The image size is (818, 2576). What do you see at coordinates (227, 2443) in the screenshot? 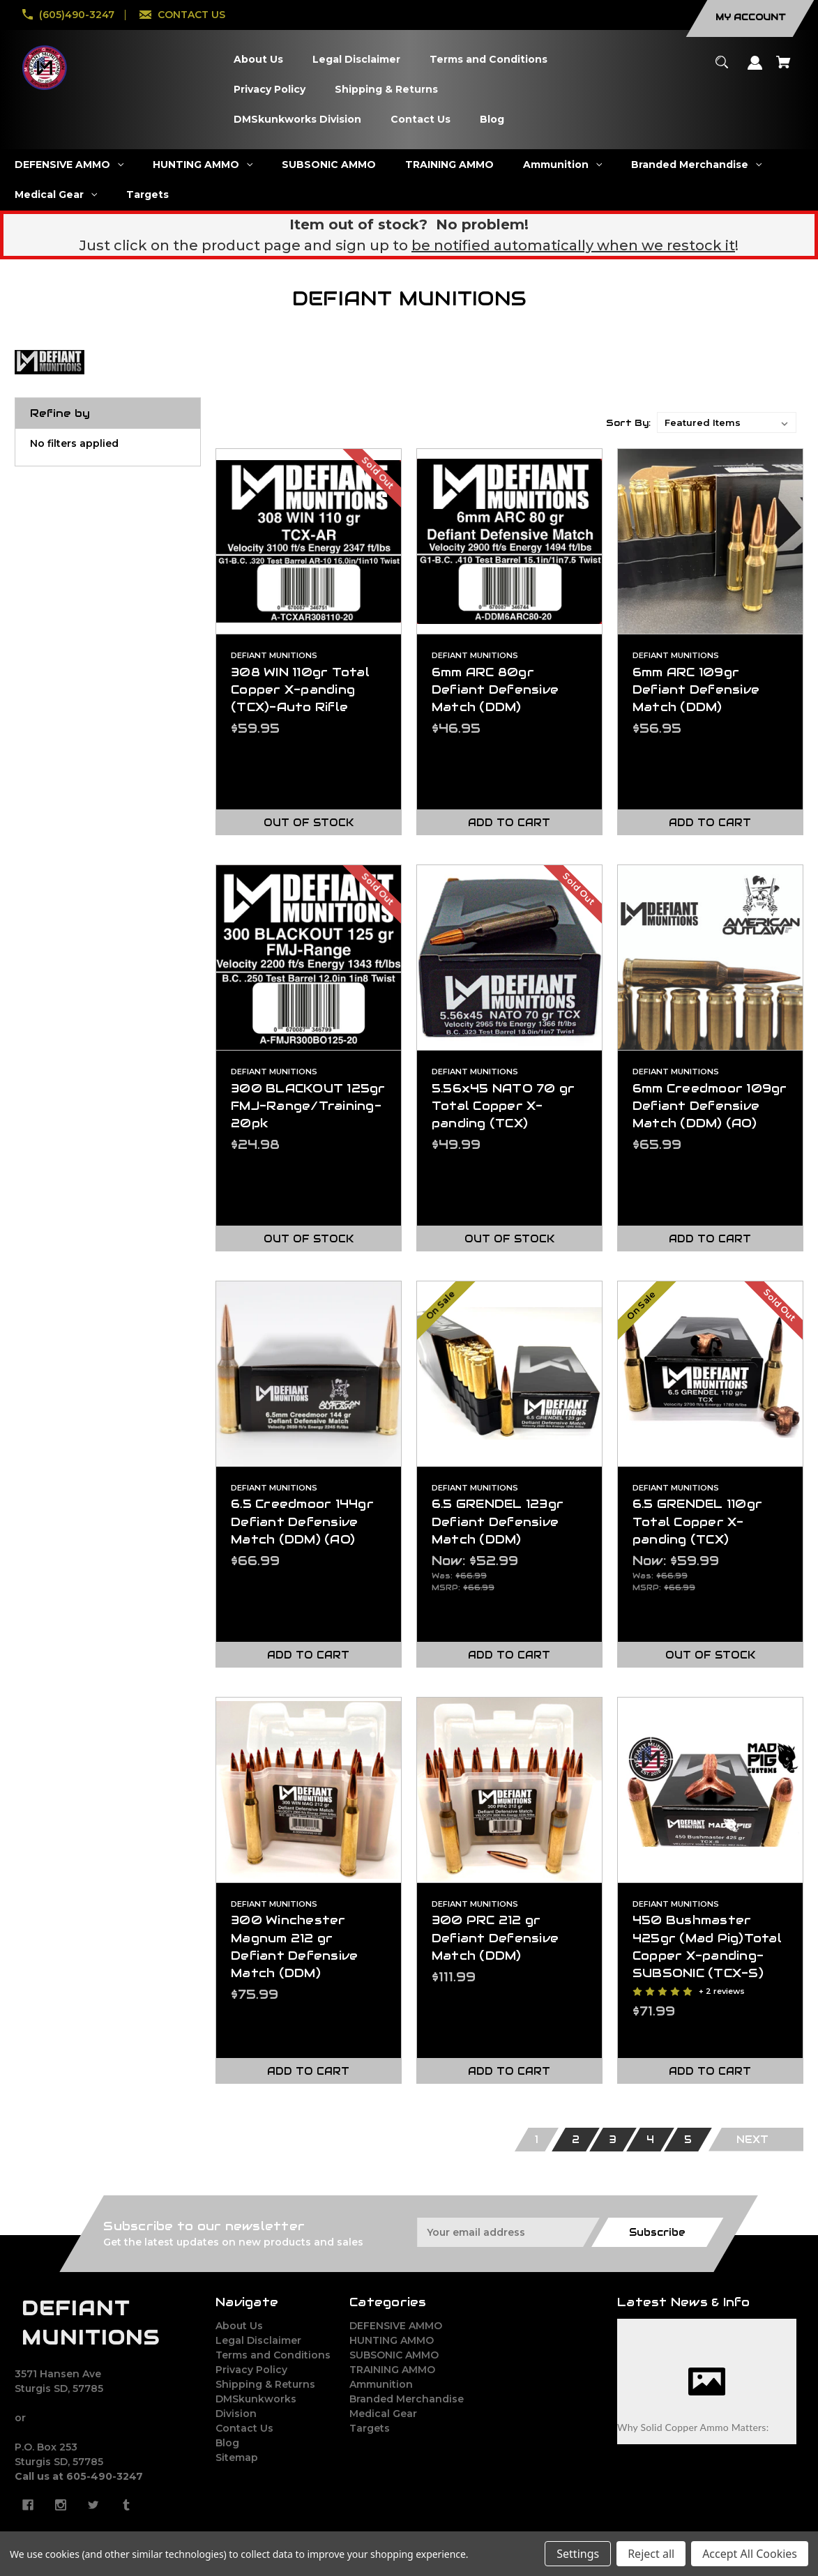
I see `Blog` at bounding box center [227, 2443].